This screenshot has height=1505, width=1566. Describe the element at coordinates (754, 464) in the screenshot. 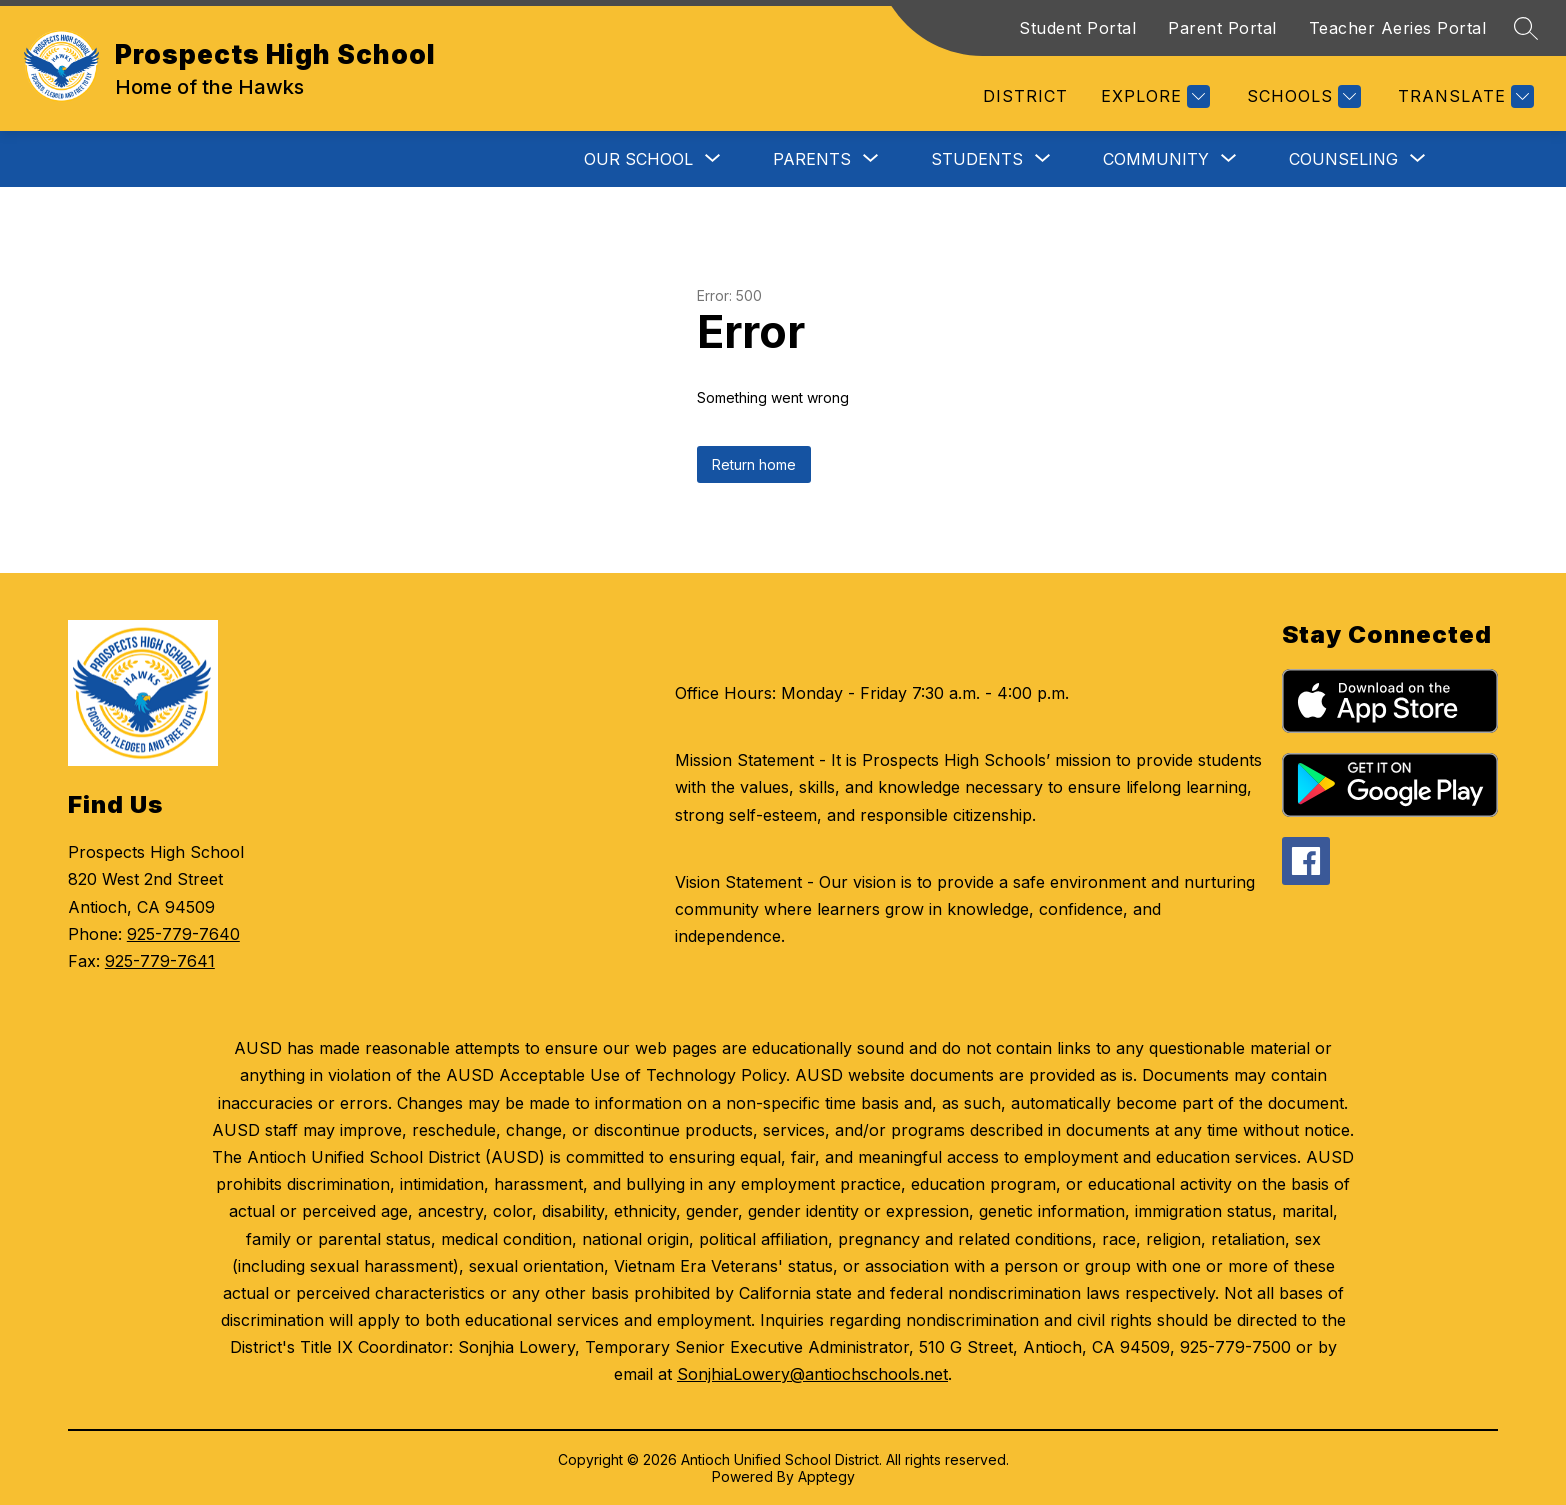

I see `Return home` at that location.